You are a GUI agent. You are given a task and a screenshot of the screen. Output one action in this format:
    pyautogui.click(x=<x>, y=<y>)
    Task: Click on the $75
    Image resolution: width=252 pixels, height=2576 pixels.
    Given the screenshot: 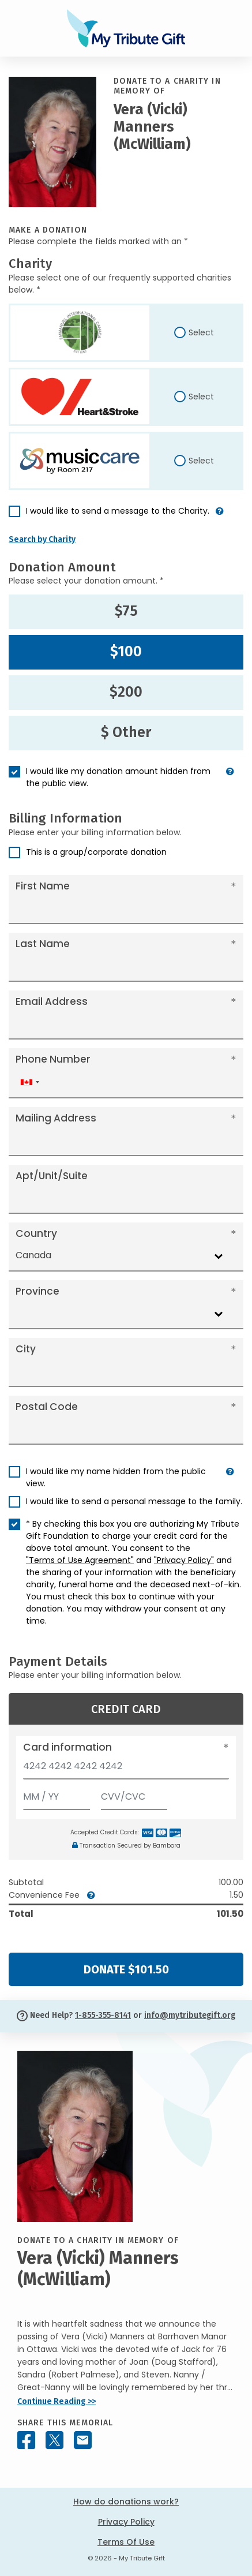 What is the action you would take?
    pyautogui.click(x=126, y=611)
    